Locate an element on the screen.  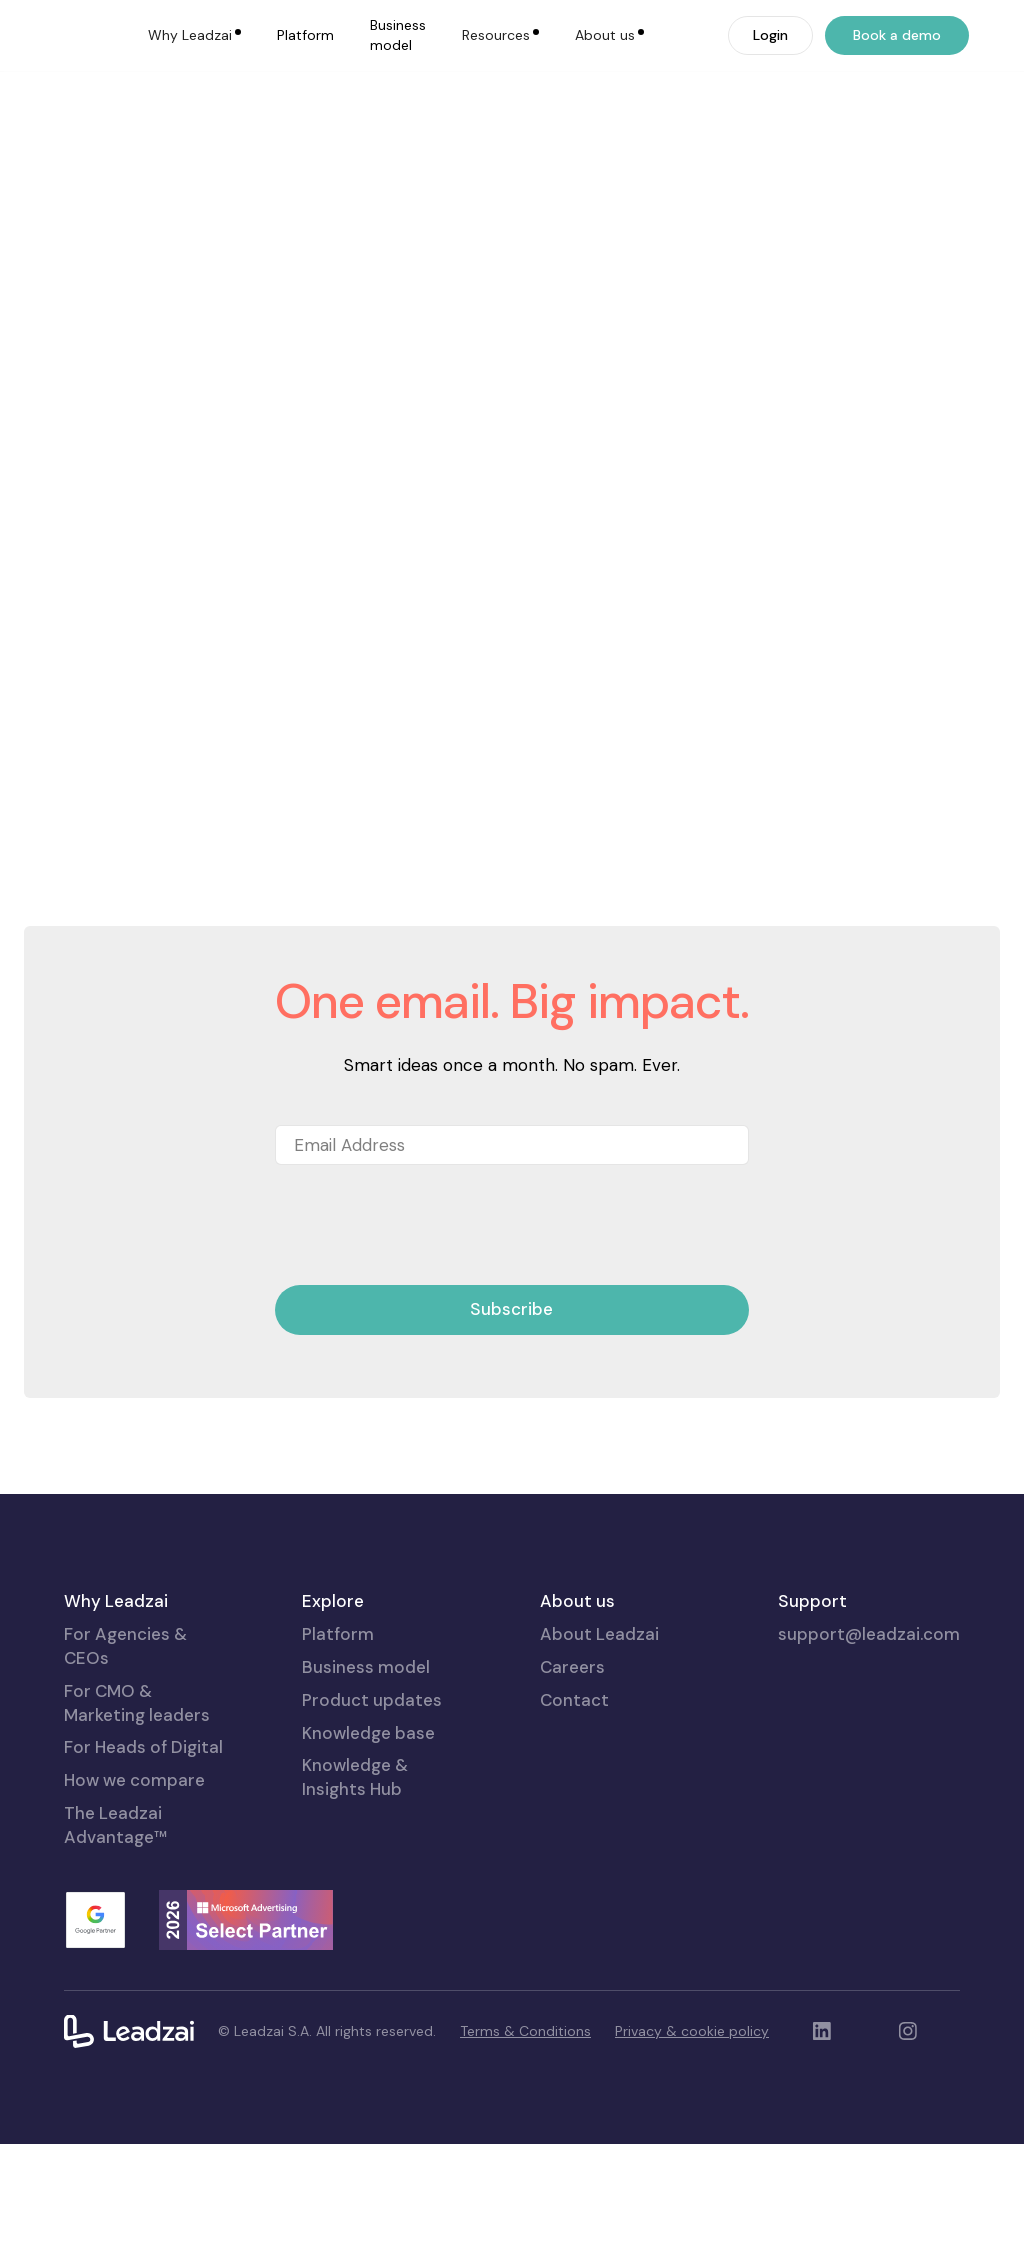
For Heads of Digital is located at coordinates (143, 1845).